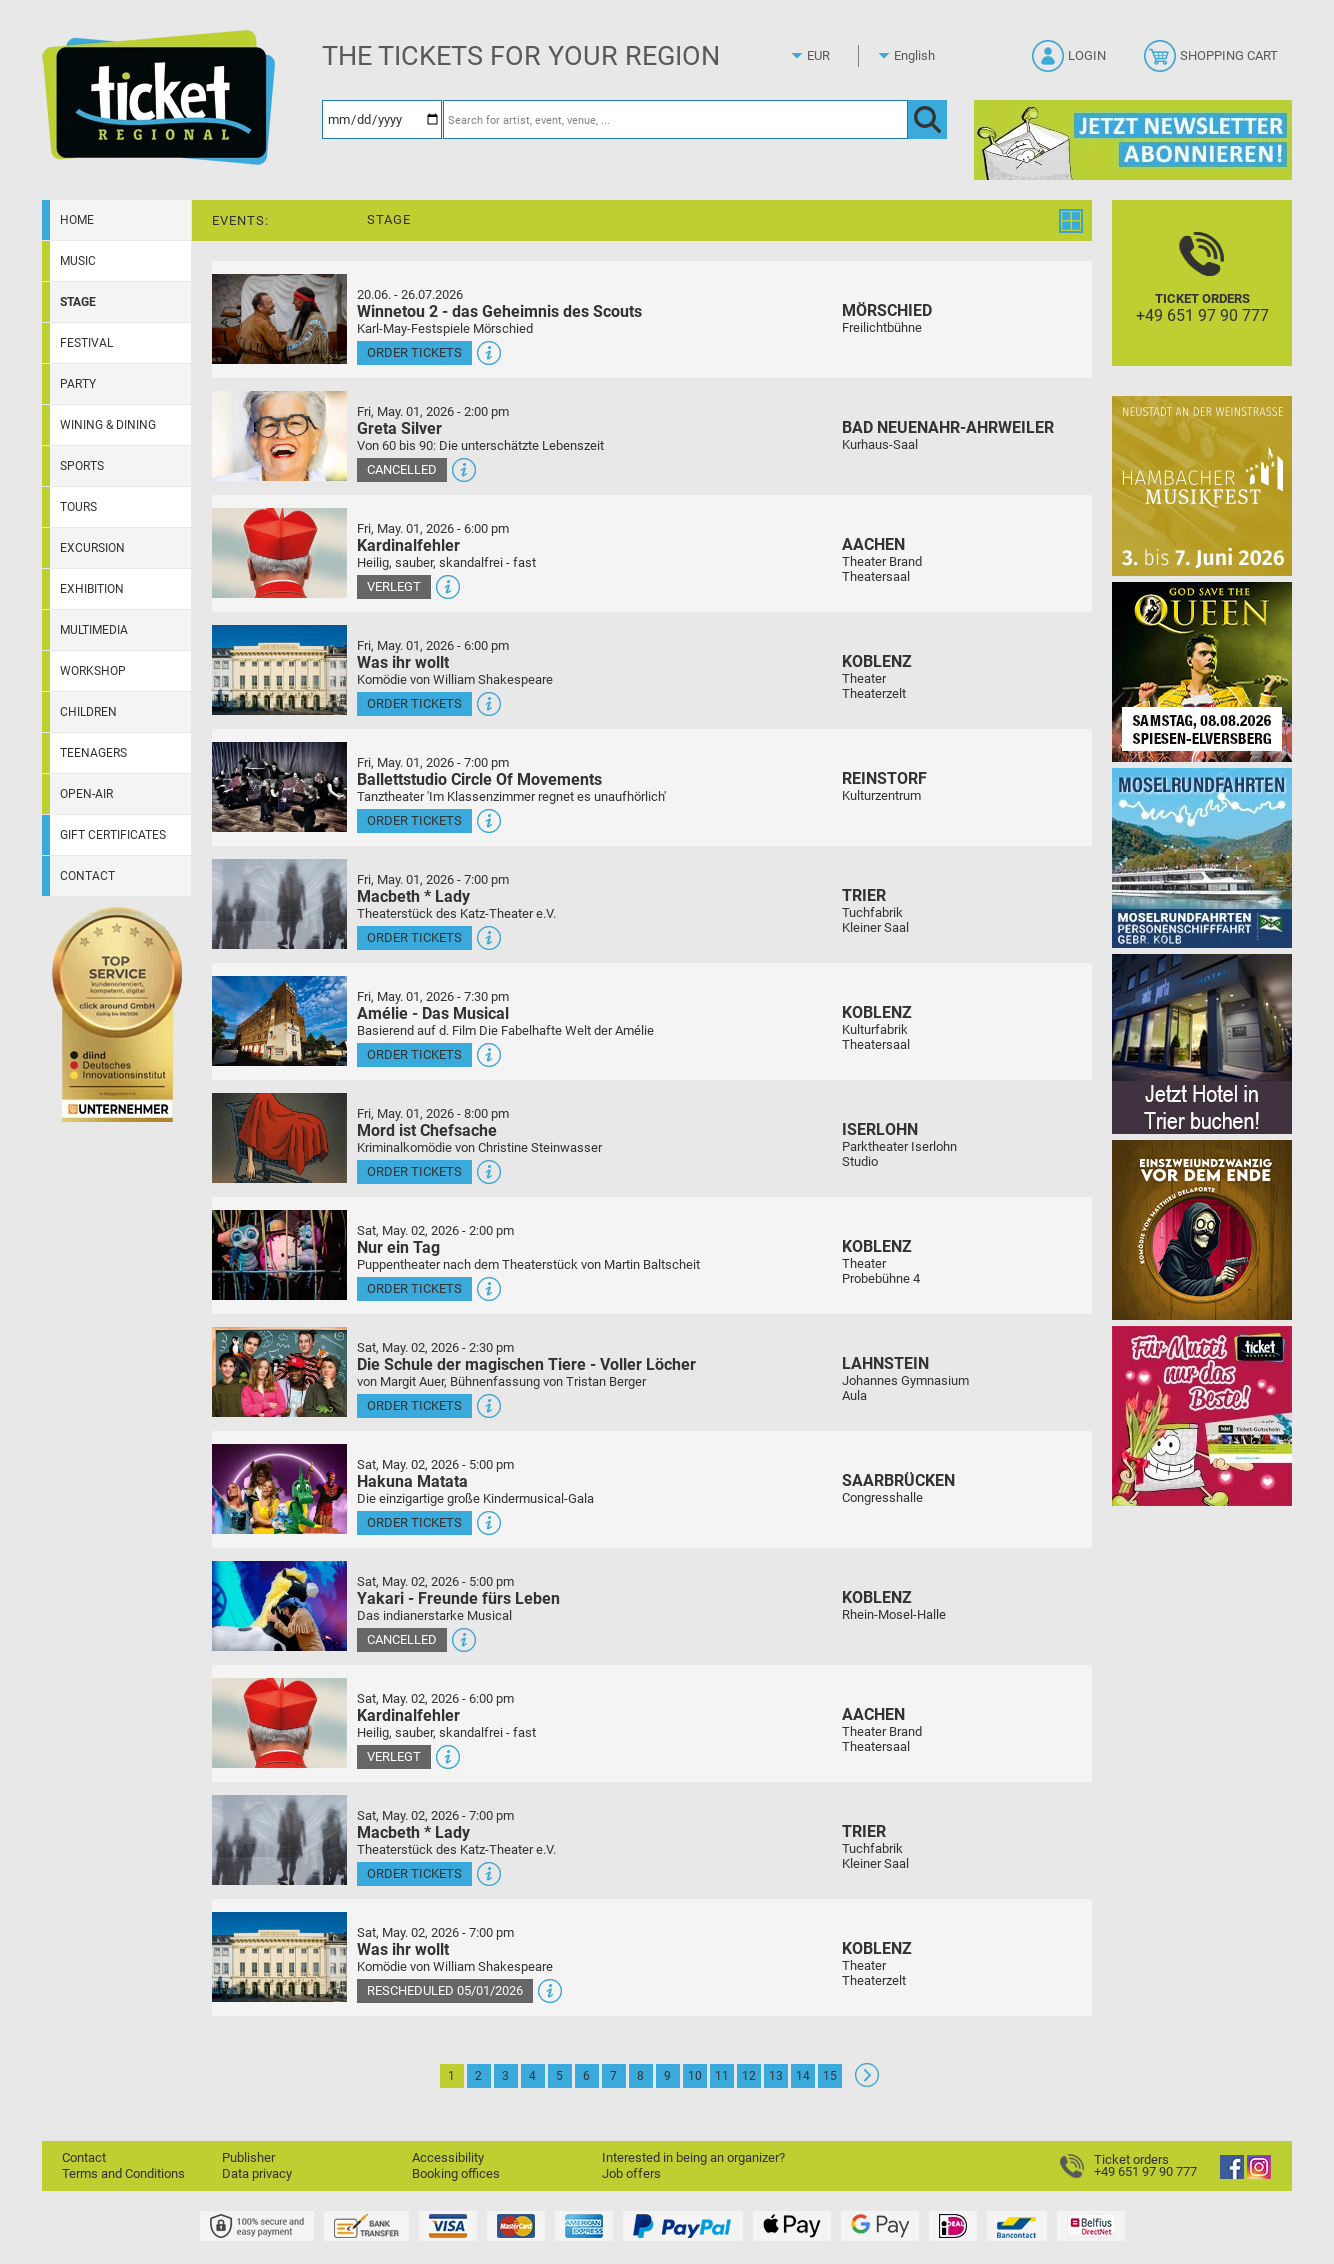  Describe the element at coordinates (248, 2157) in the screenshot. I see `Publisher` at that location.